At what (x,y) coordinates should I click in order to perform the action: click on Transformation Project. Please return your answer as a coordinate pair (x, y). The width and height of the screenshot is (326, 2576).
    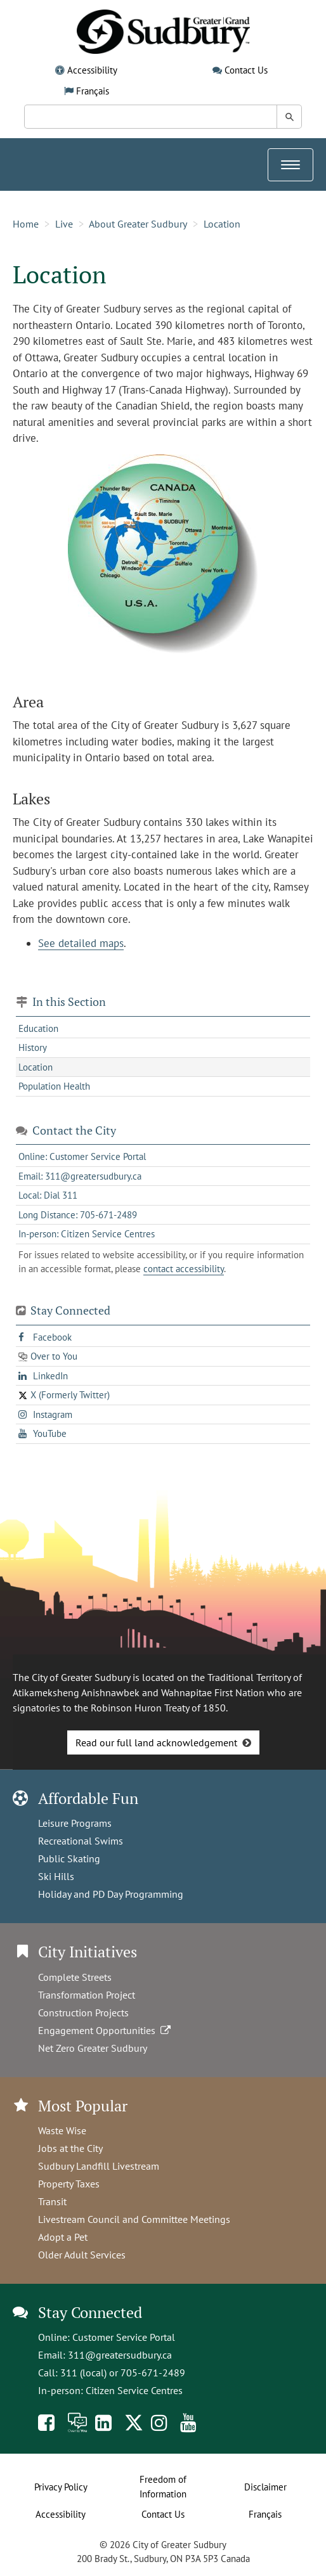
    Looking at the image, I should click on (86, 1994).